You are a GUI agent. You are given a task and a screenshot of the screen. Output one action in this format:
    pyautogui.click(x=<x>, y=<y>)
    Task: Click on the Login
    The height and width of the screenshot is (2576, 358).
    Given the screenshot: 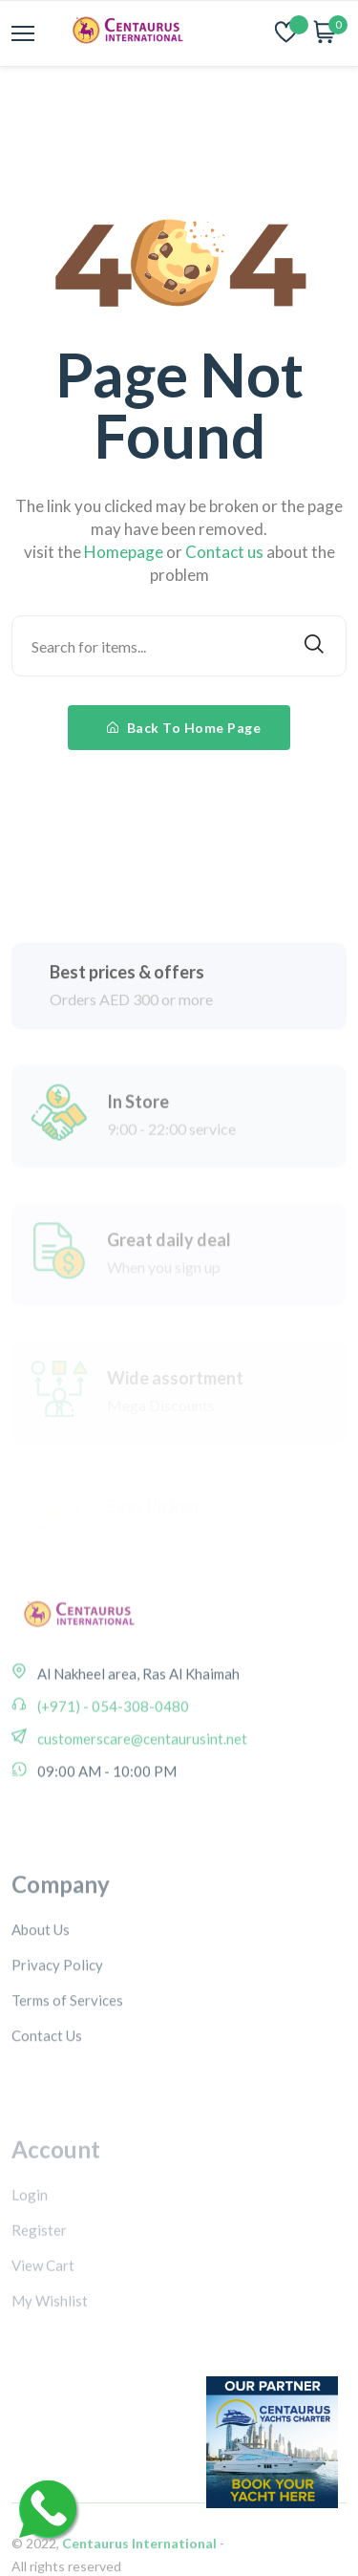 What is the action you would take?
    pyautogui.click(x=29, y=2246)
    